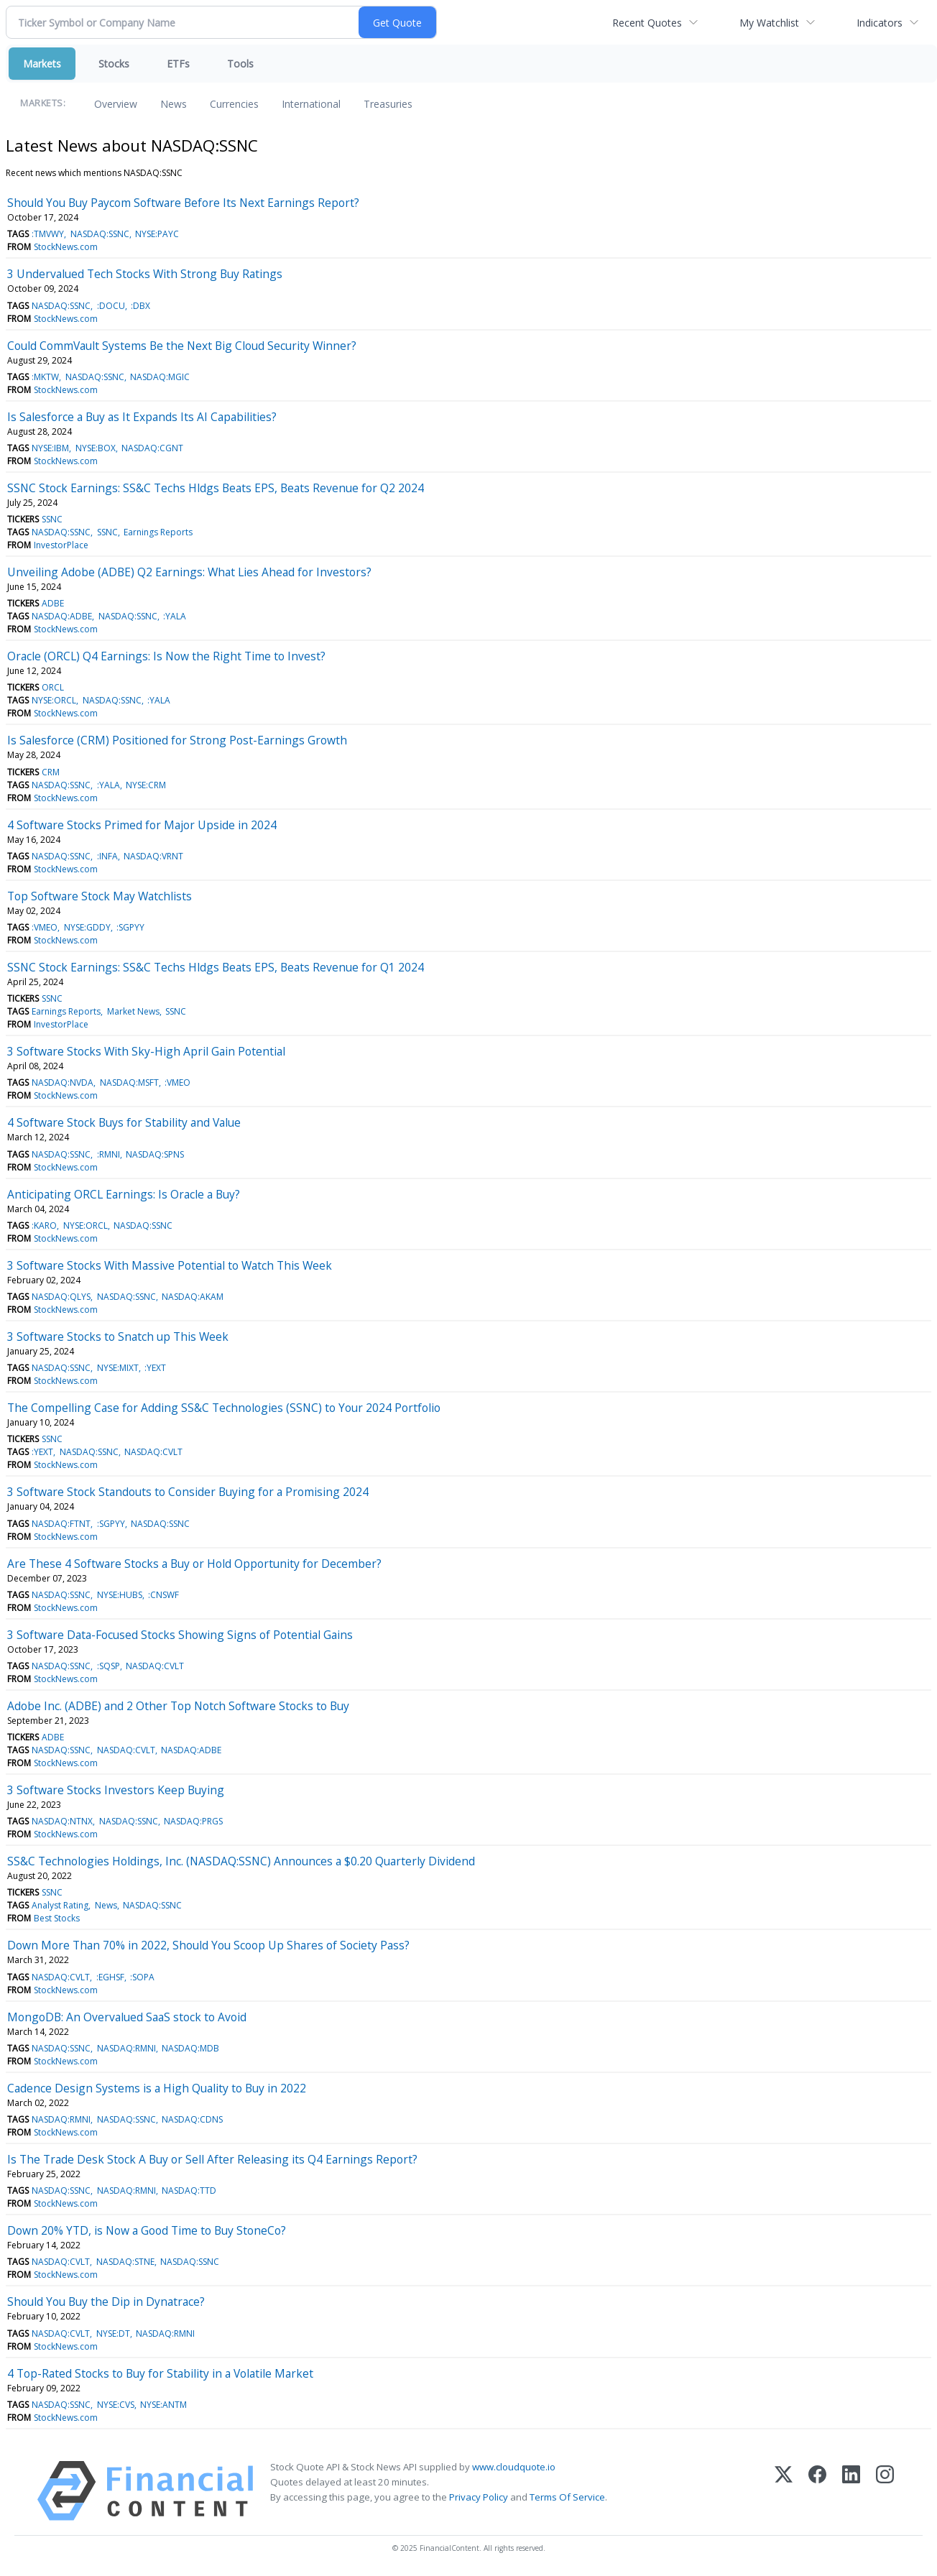 The image size is (937, 2576). Describe the element at coordinates (126, 2017) in the screenshot. I see `MongoDB: An Overvalued SaaS stock to Avoid` at that location.